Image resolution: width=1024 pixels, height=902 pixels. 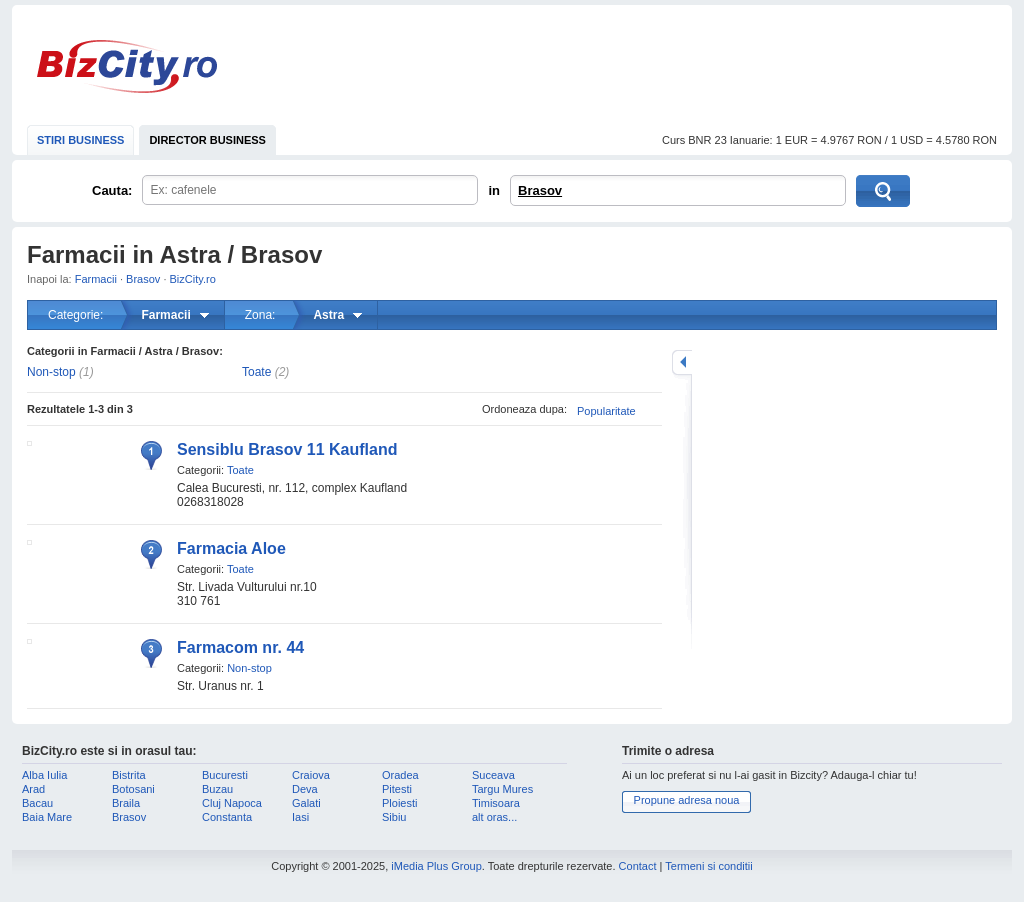 I want to click on Non-stop, so click(x=51, y=372).